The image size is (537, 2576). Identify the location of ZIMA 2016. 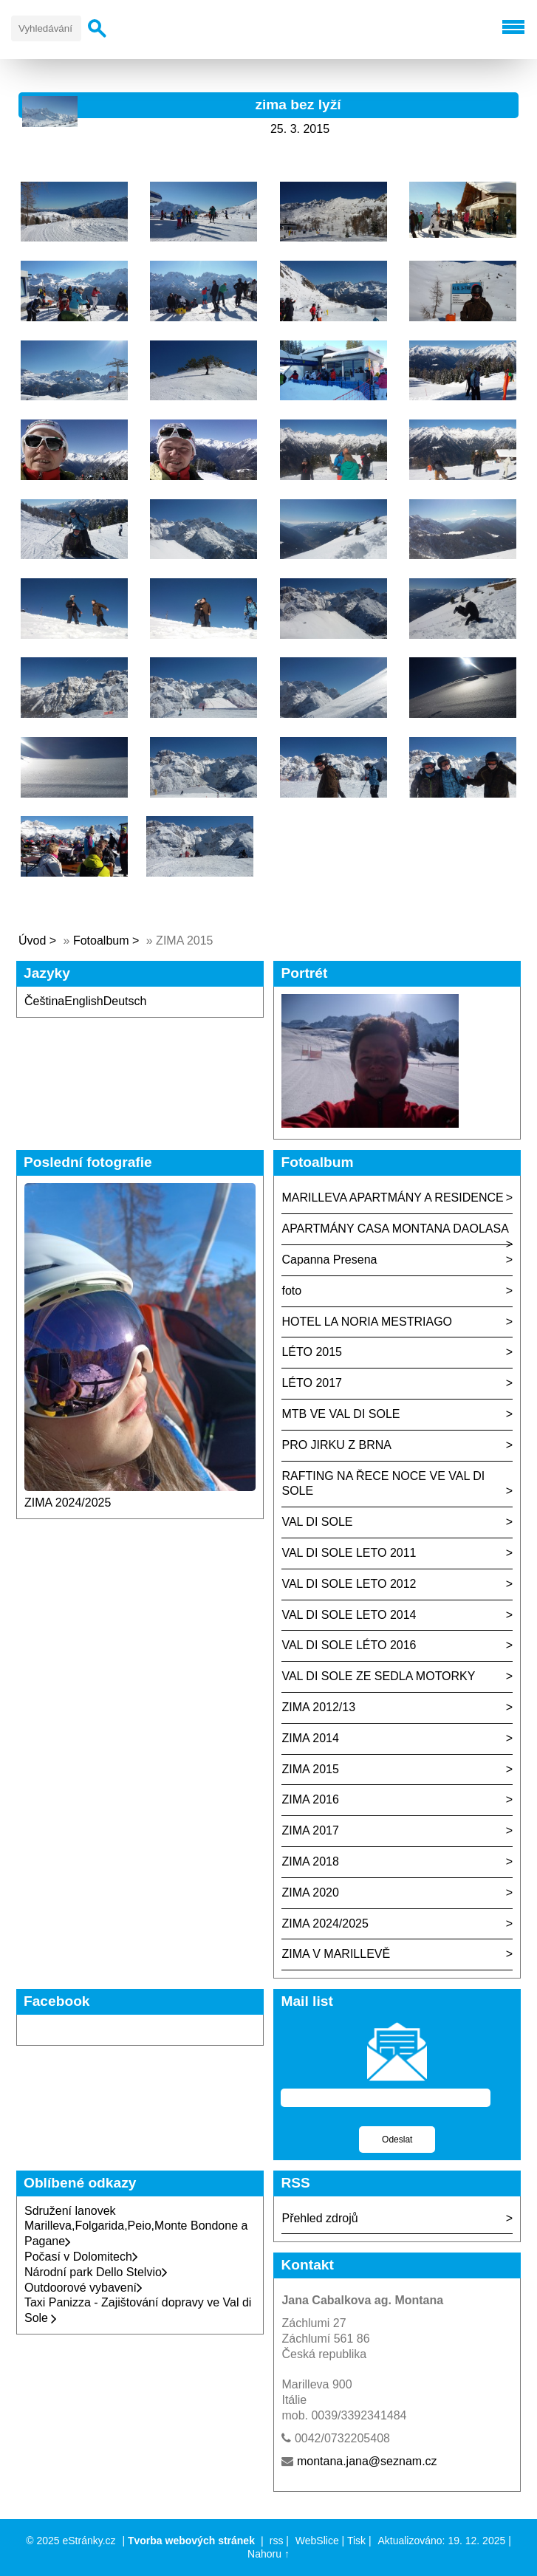
(309, 1799).